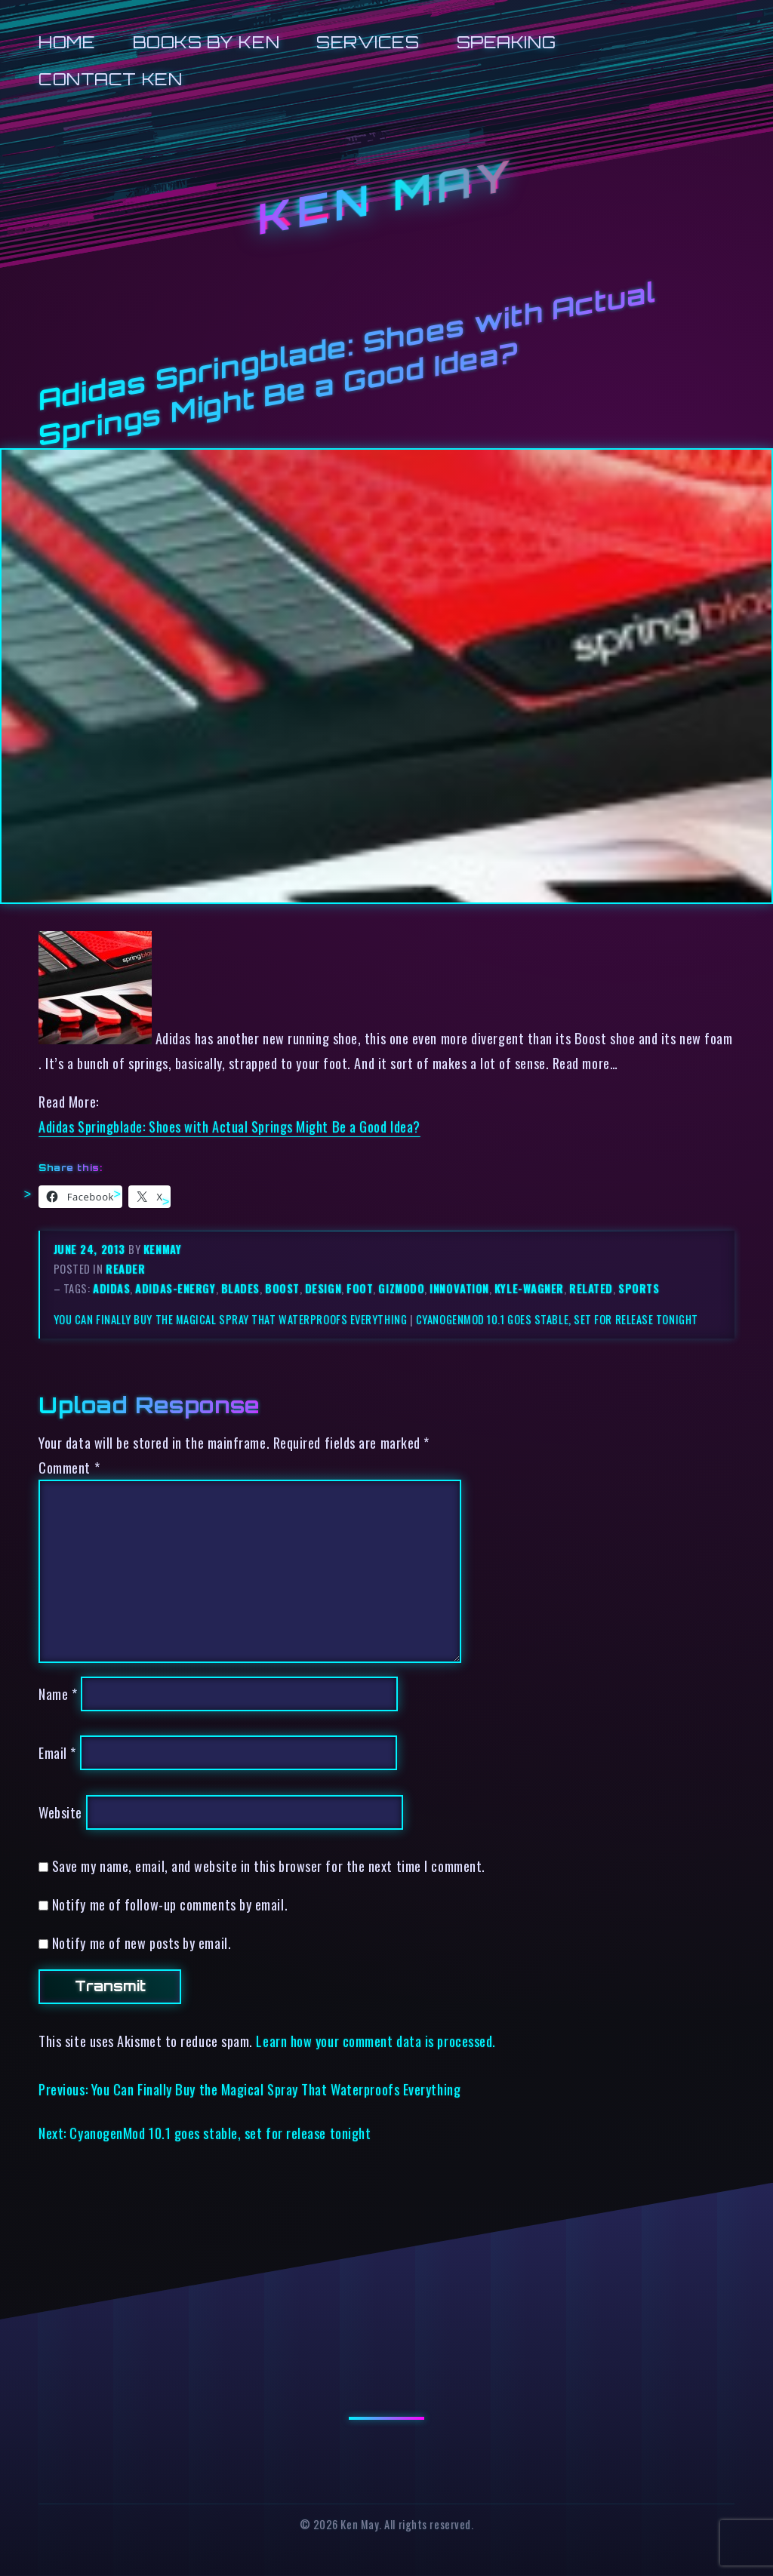 The width and height of the screenshot is (773, 2576). I want to click on reader, so click(125, 1269).